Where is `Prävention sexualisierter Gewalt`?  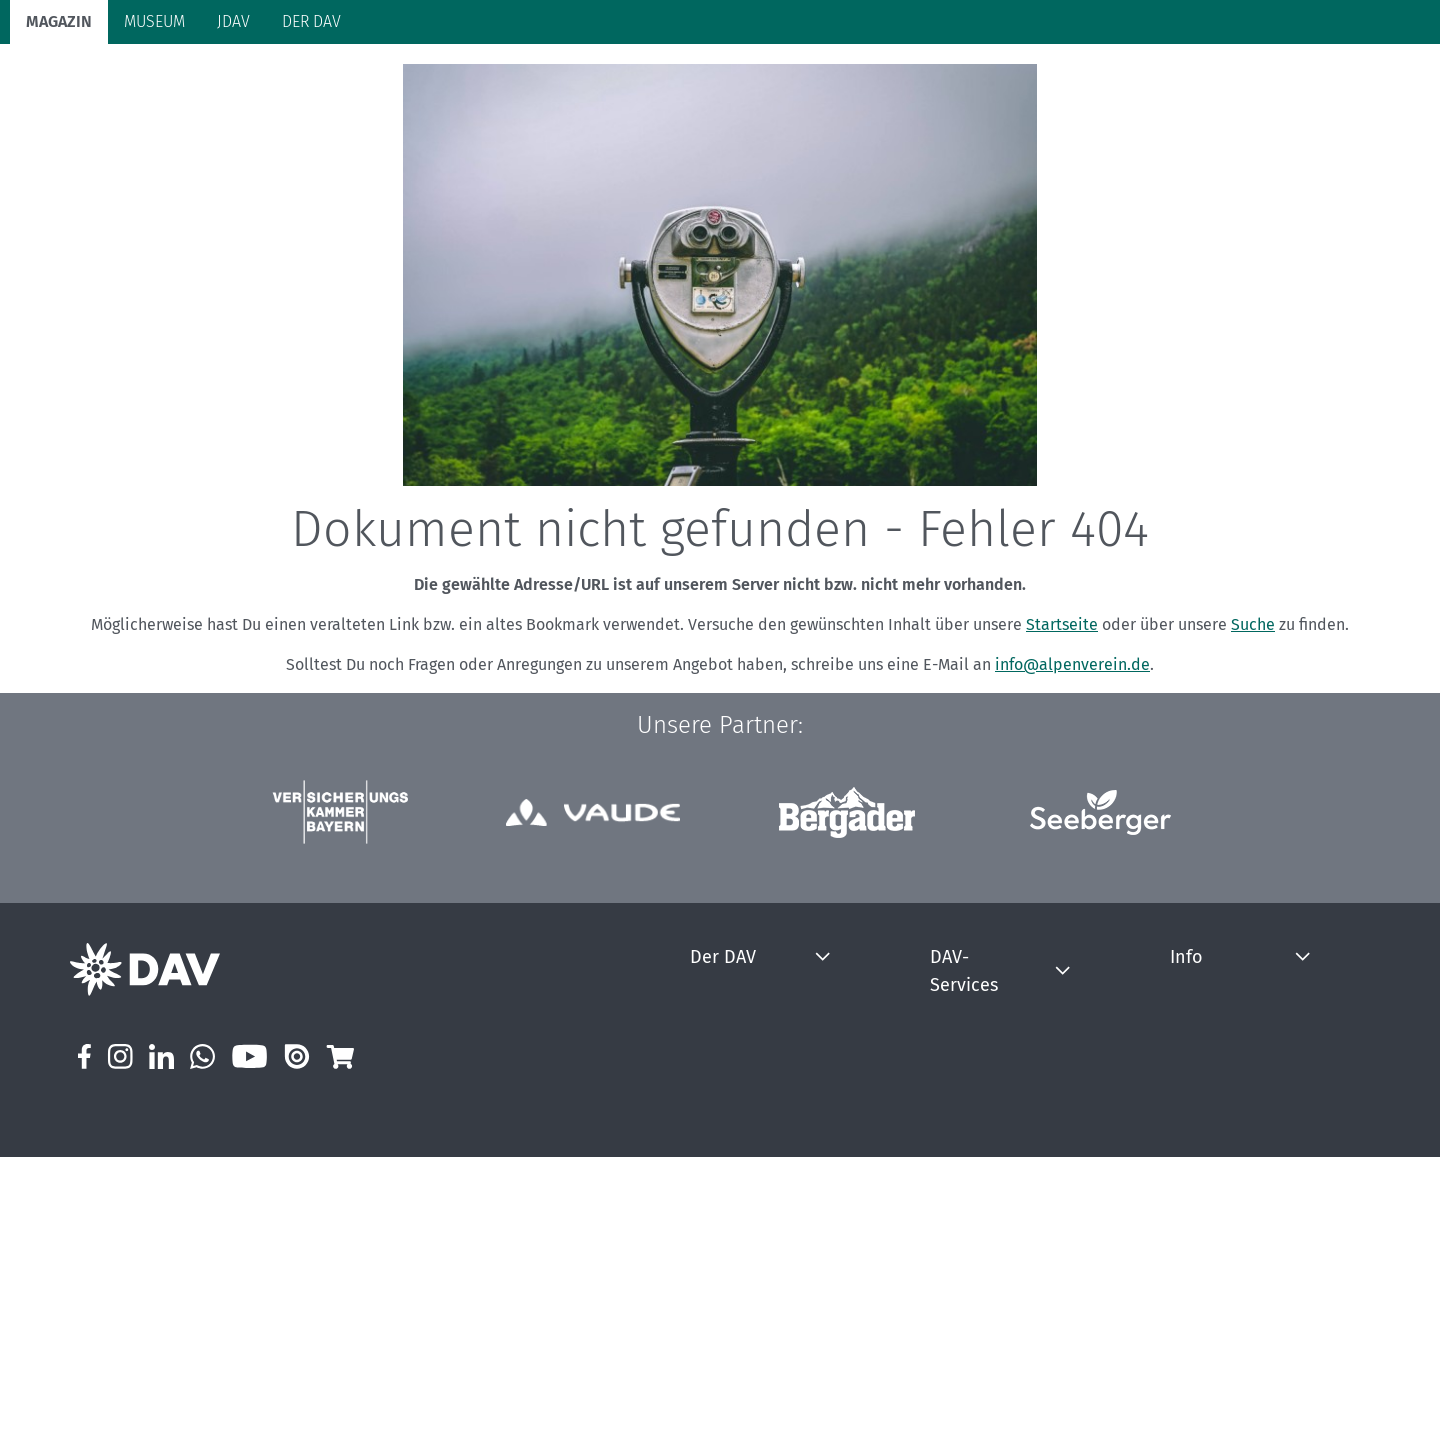 Prävention sexualisierter Gewalt is located at coordinates (1225, 1218).